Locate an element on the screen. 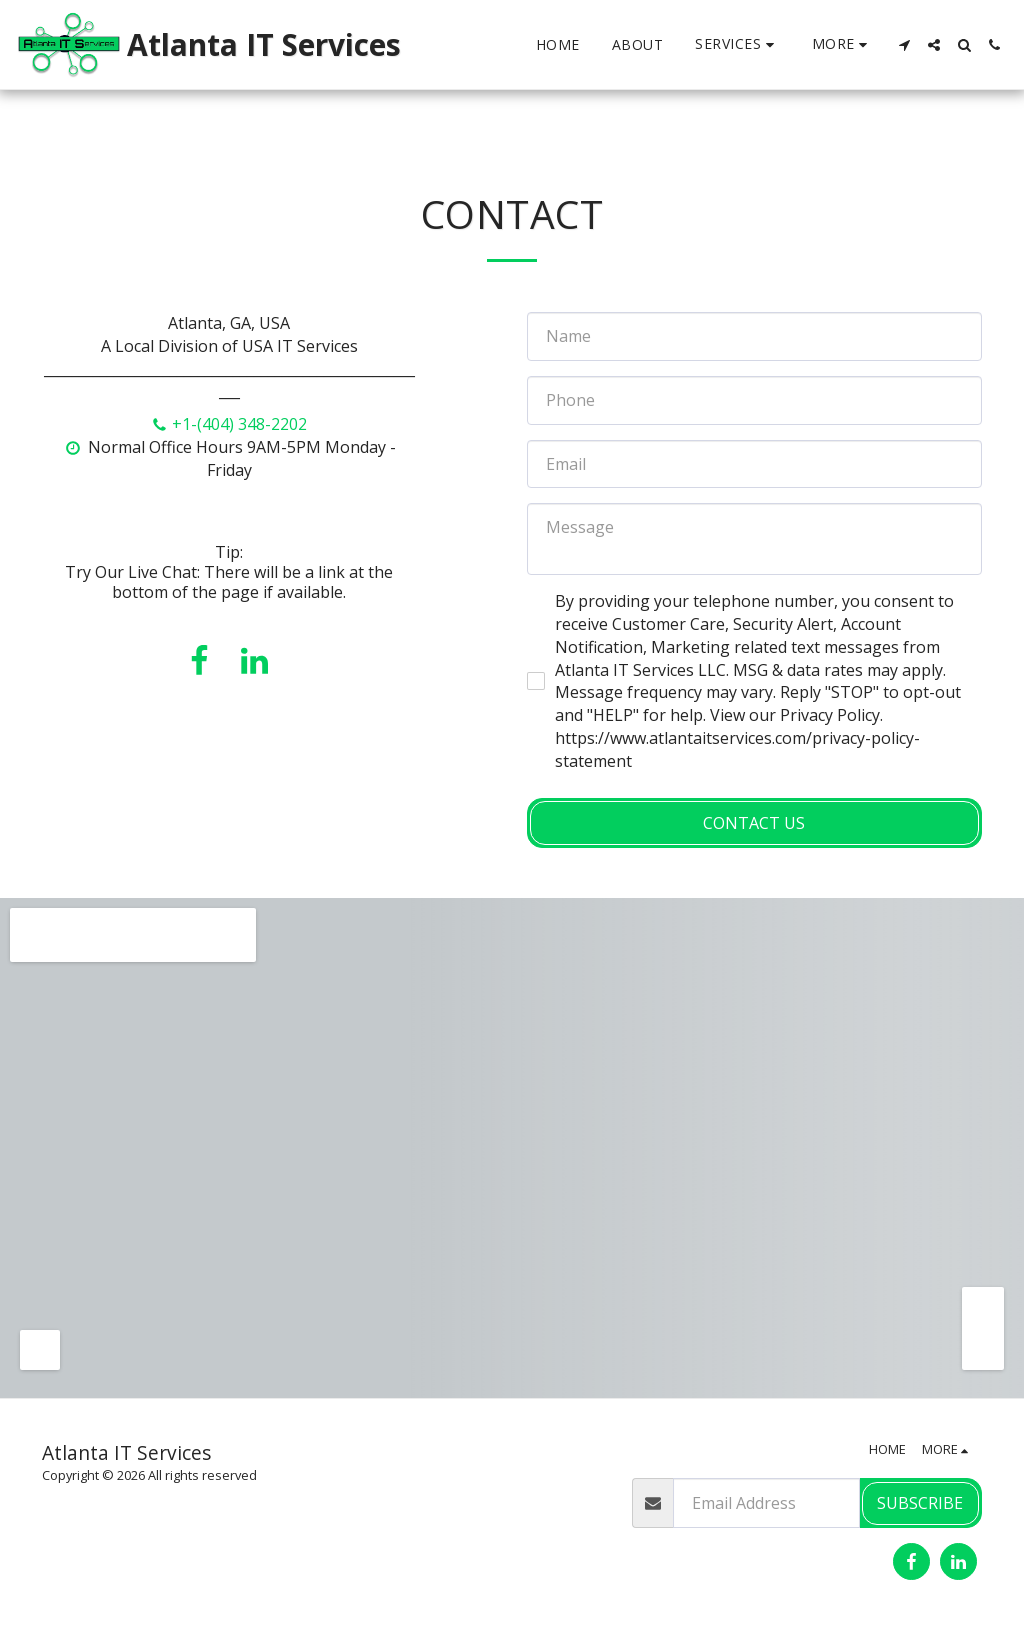 This screenshot has width=1024, height=1635. [button] is located at coordinates (737, 44).